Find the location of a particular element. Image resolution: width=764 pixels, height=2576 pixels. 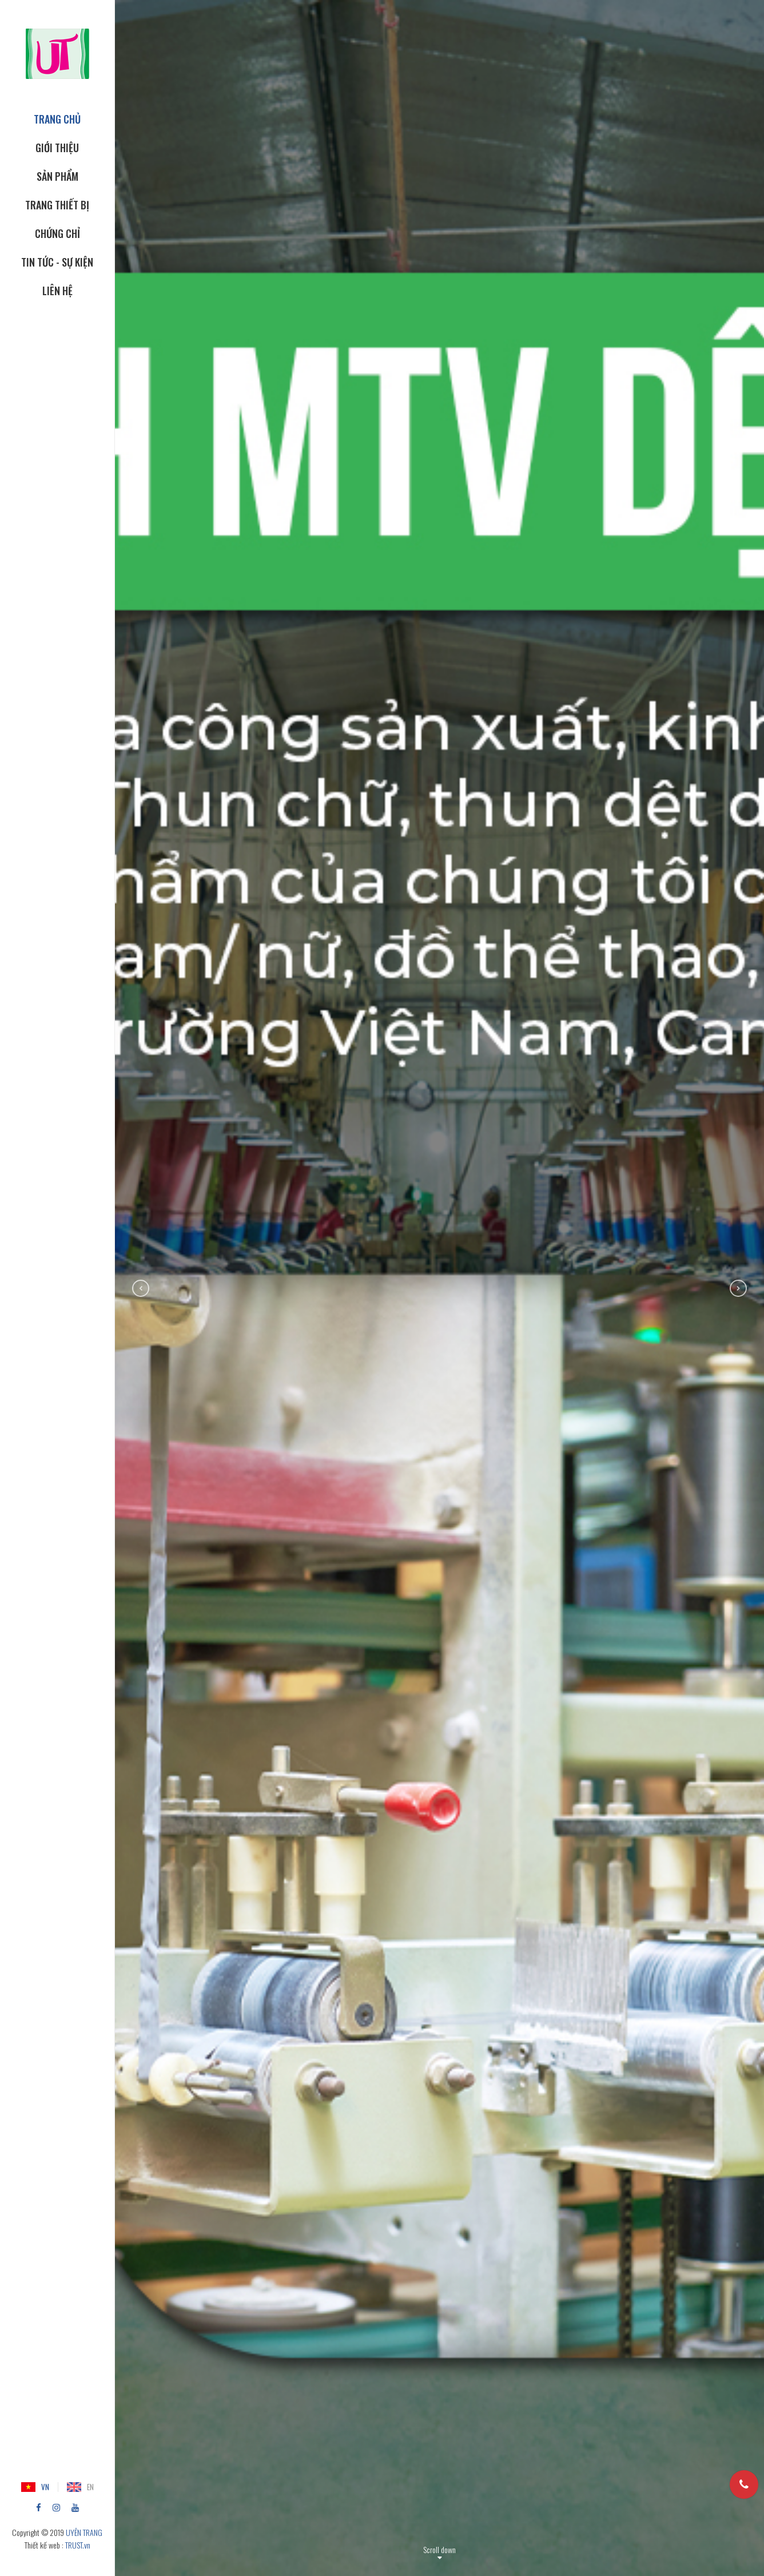

Tin tức - Sự kiện is located at coordinates (57, 262).